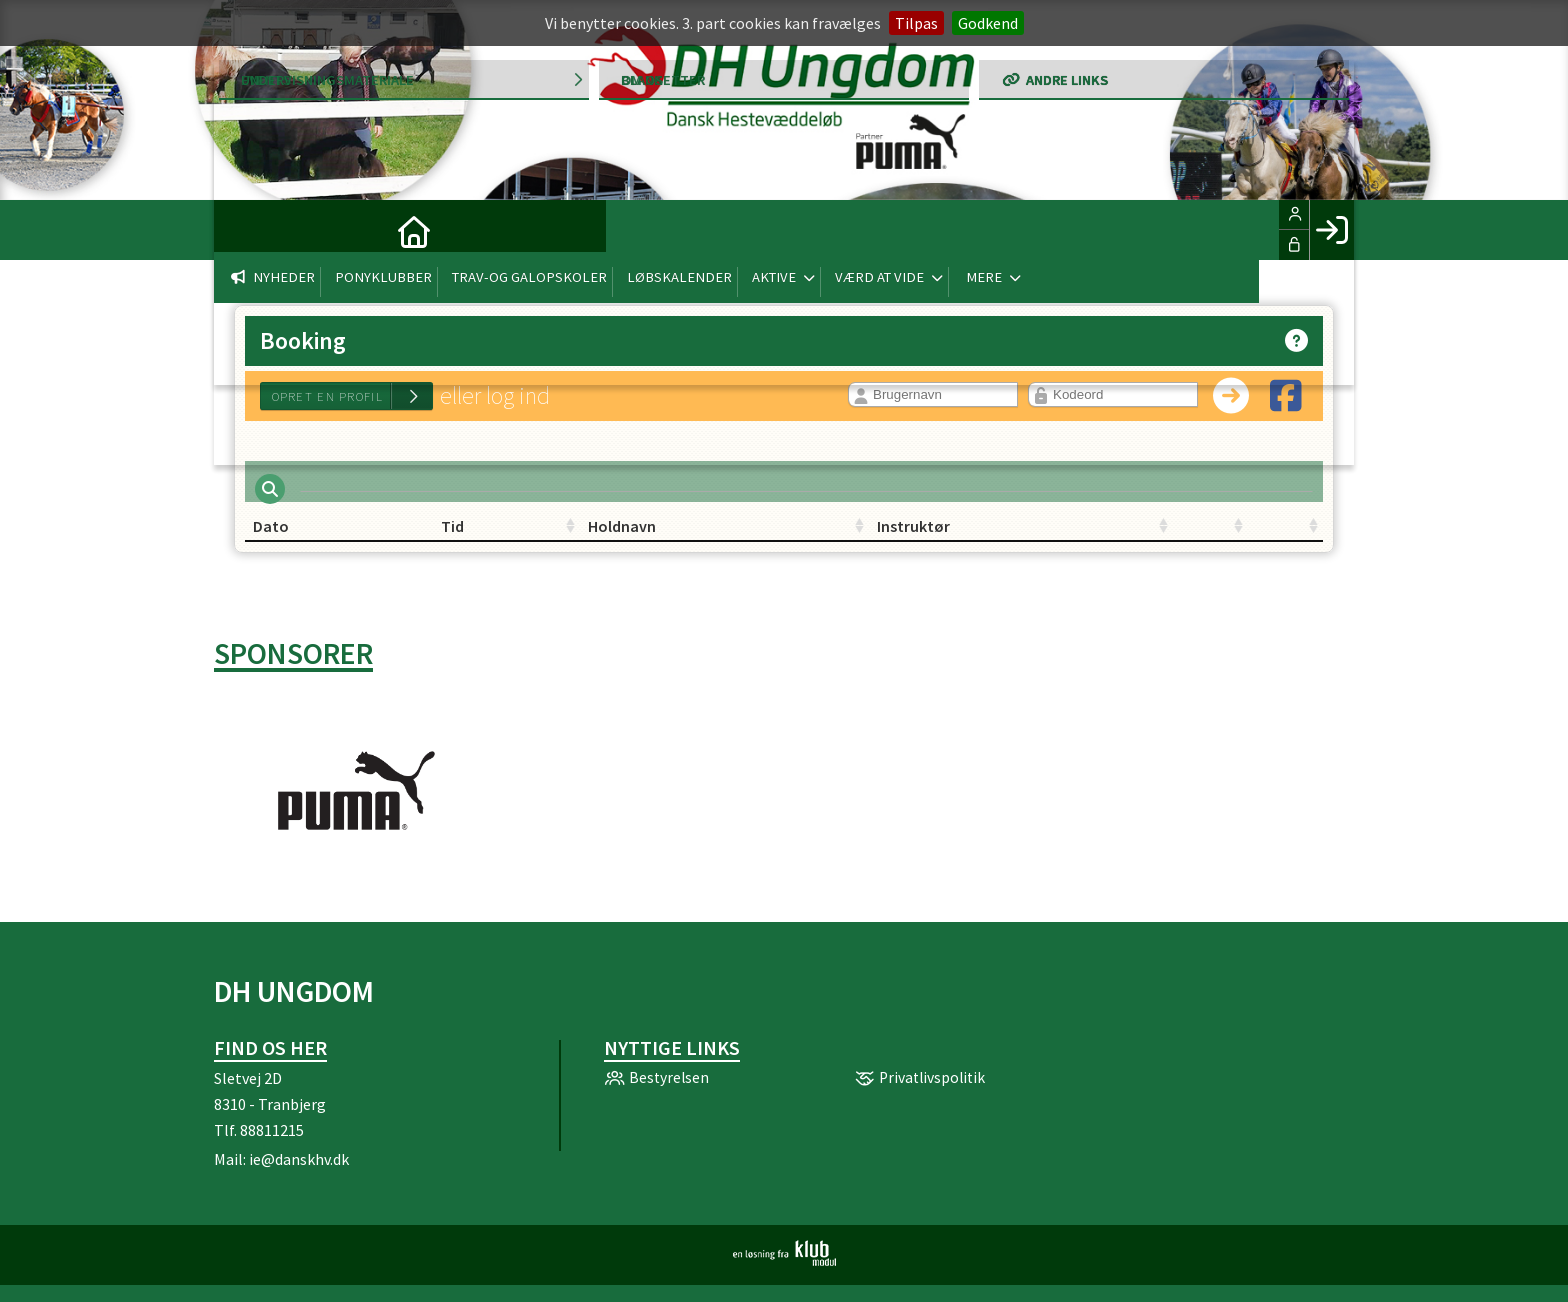 The height and width of the screenshot is (1302, 1568). Describe the element at coordinates (244, 230) in the screenshot. I see `[menuitem]` at that location.